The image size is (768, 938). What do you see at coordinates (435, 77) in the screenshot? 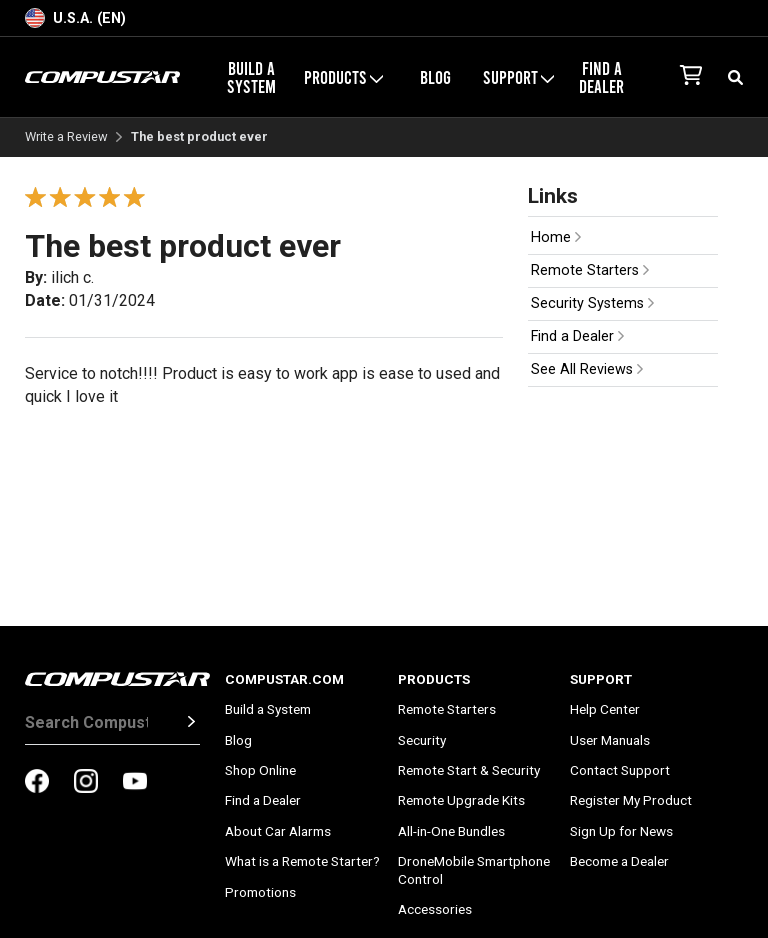
I see `Blog` at bounding box center [435, 77].